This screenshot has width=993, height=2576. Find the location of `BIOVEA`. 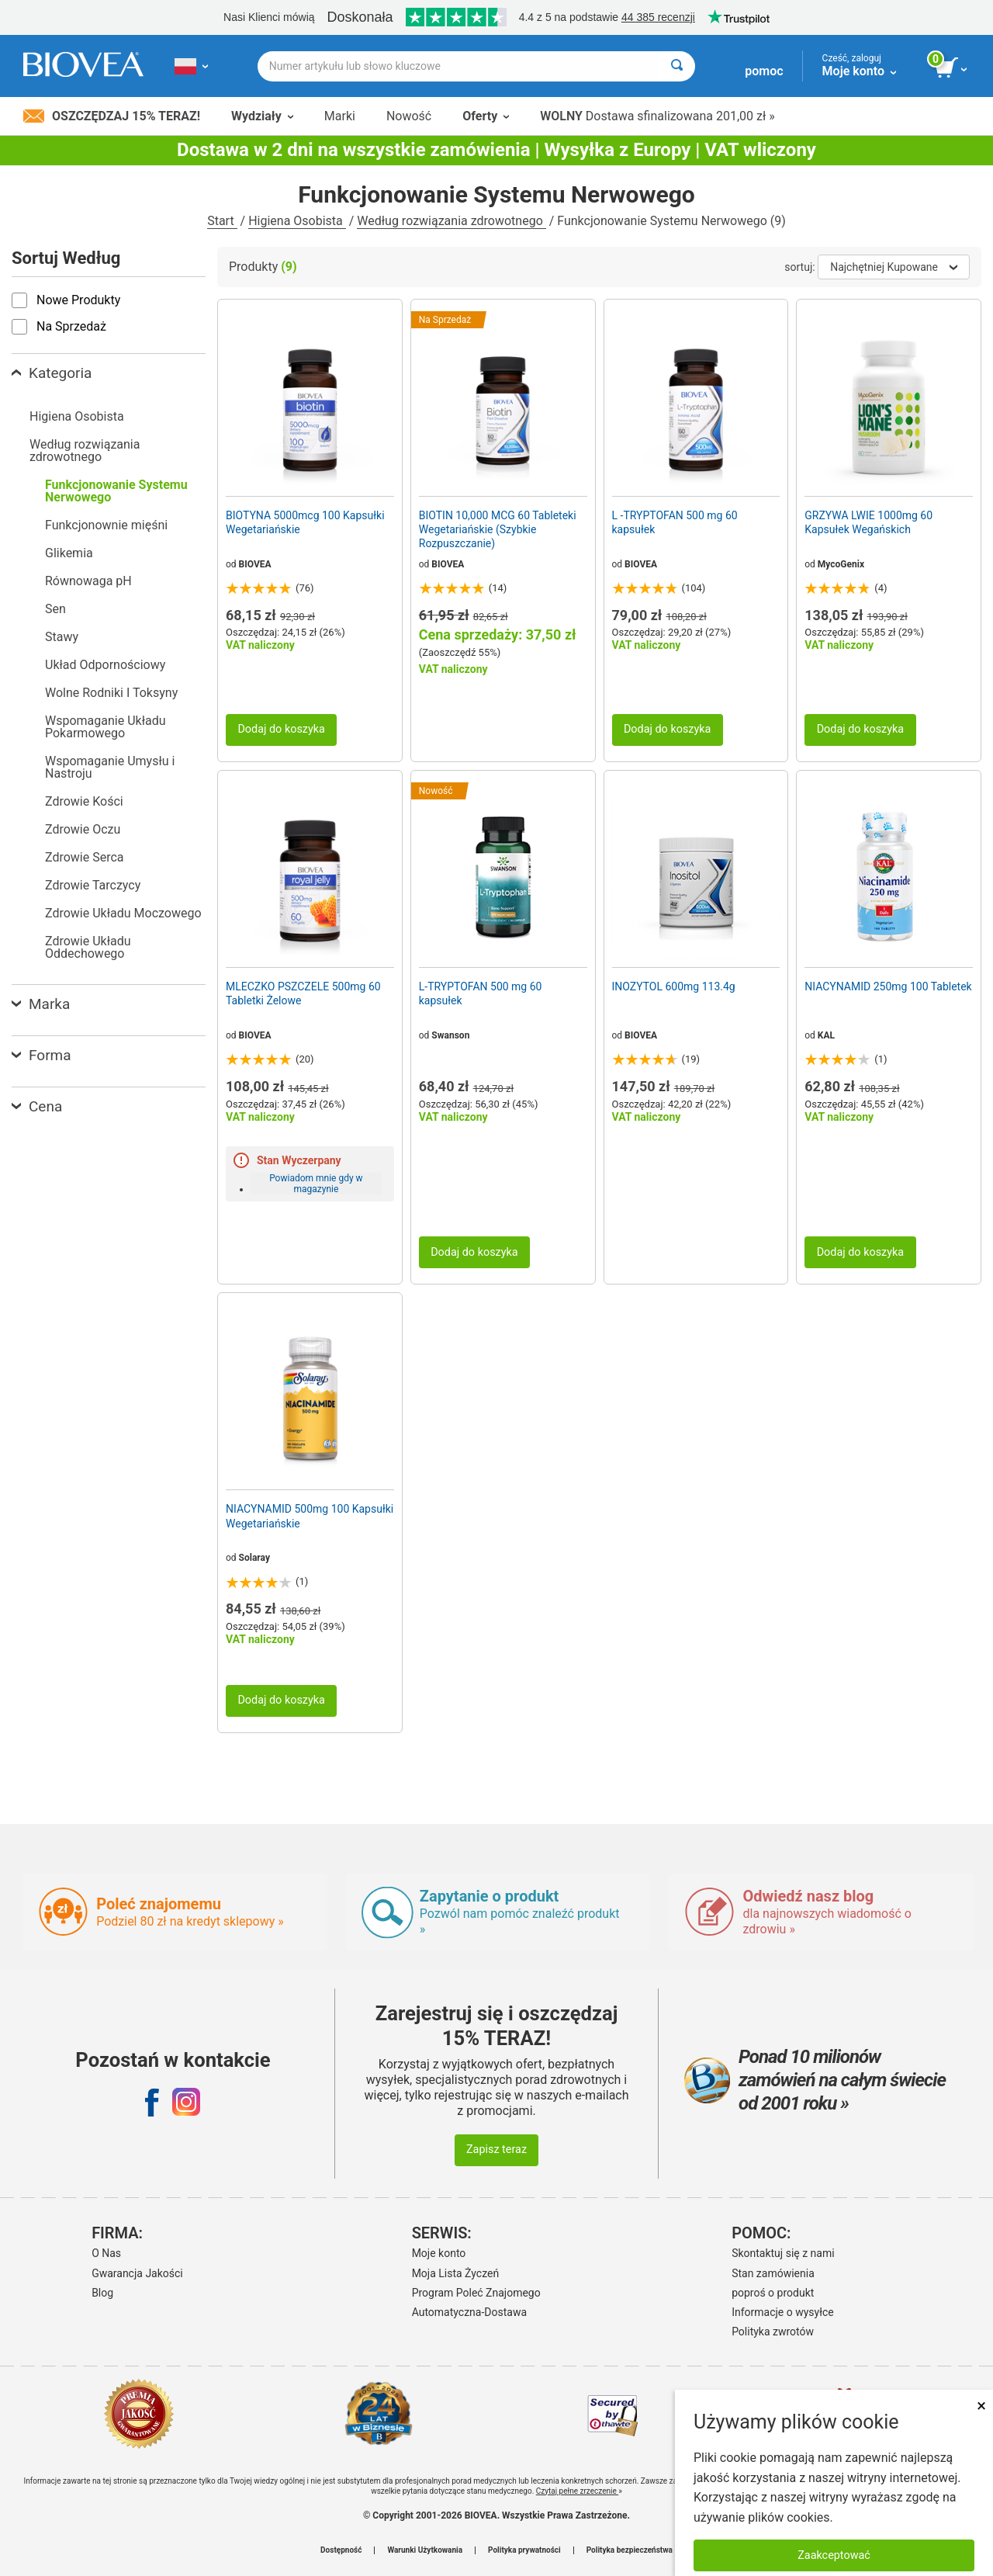

BIOVEA is located at coordinates (255, 564).